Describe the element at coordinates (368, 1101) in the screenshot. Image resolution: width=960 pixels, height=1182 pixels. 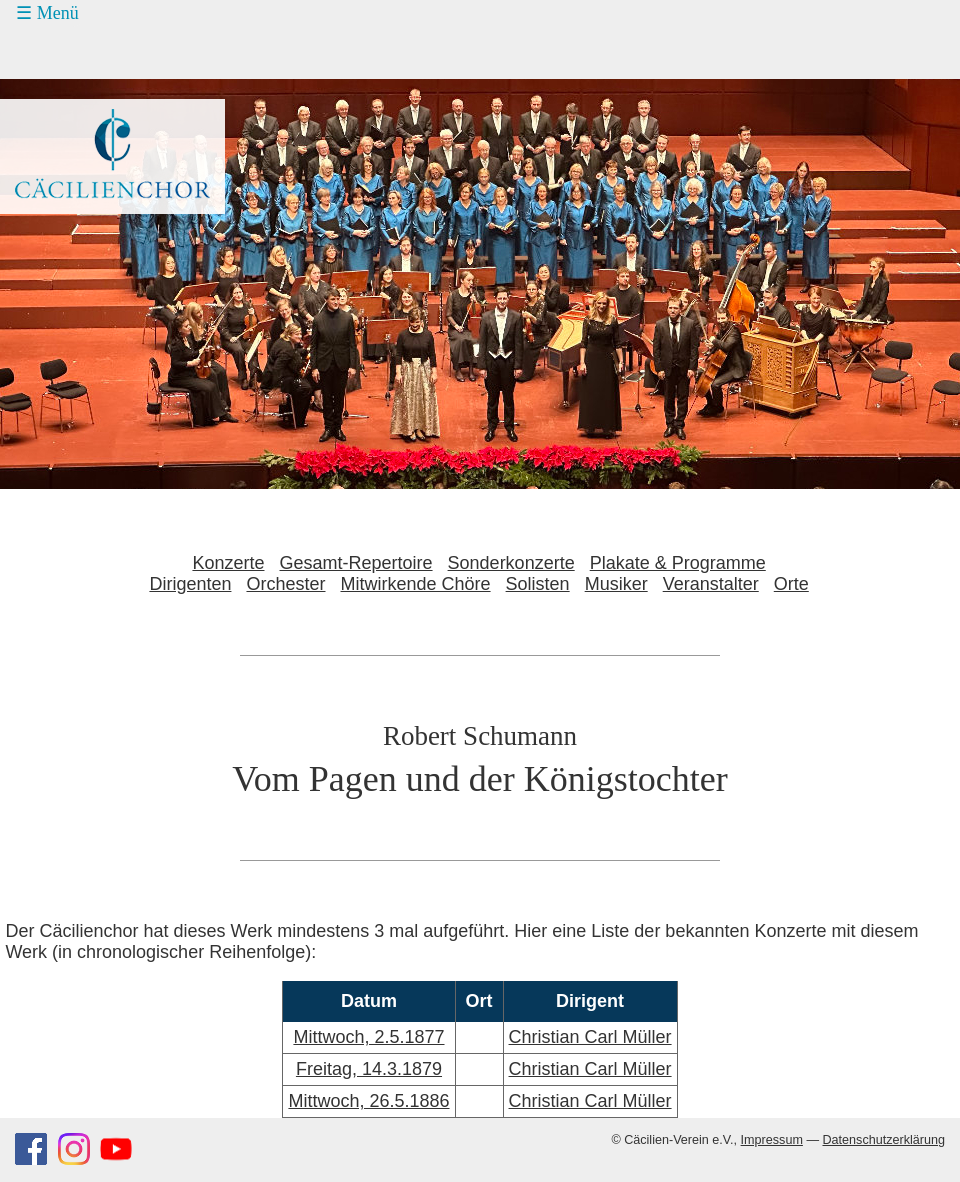
I see `Mittwoch, 26.5.1886` at that location.